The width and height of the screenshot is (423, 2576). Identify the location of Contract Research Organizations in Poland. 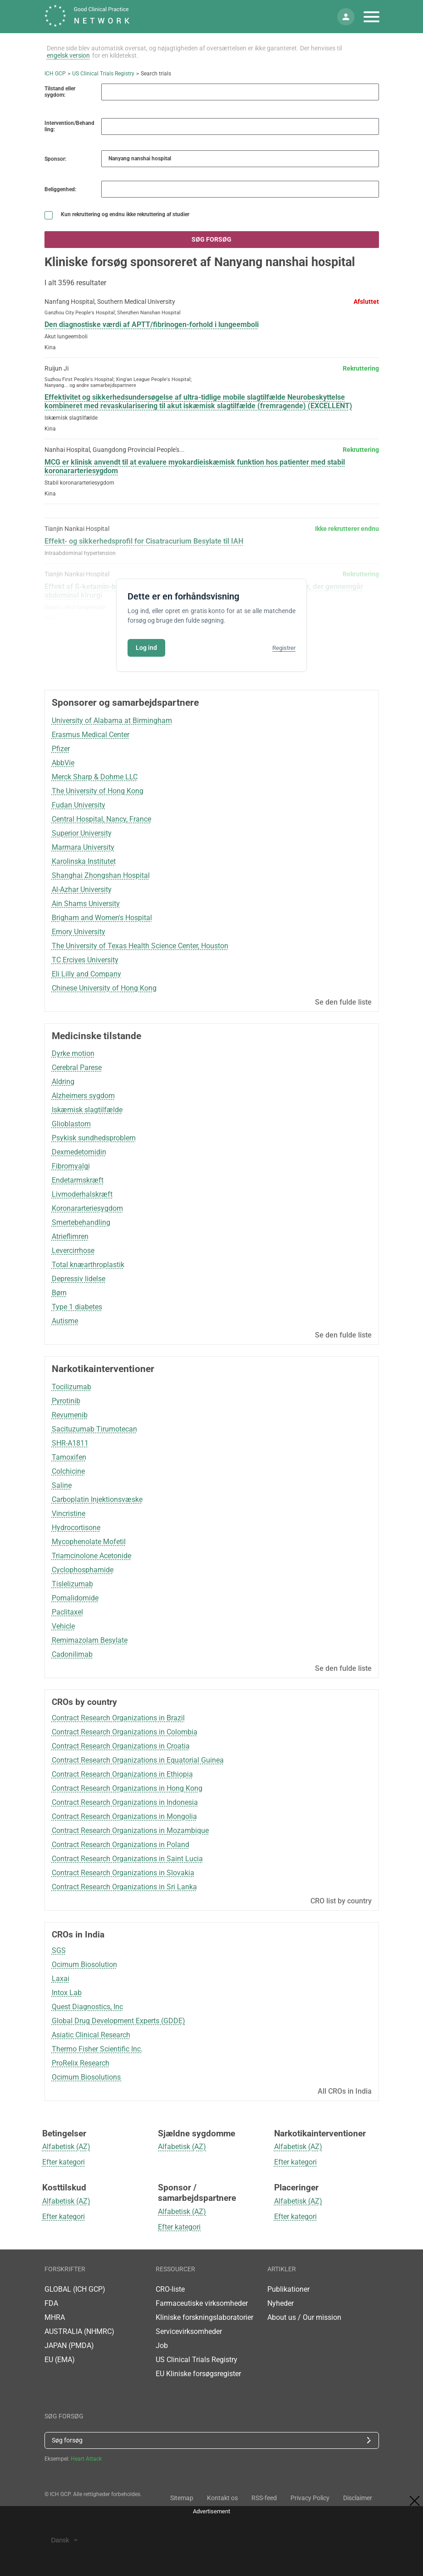
(120, 1844).